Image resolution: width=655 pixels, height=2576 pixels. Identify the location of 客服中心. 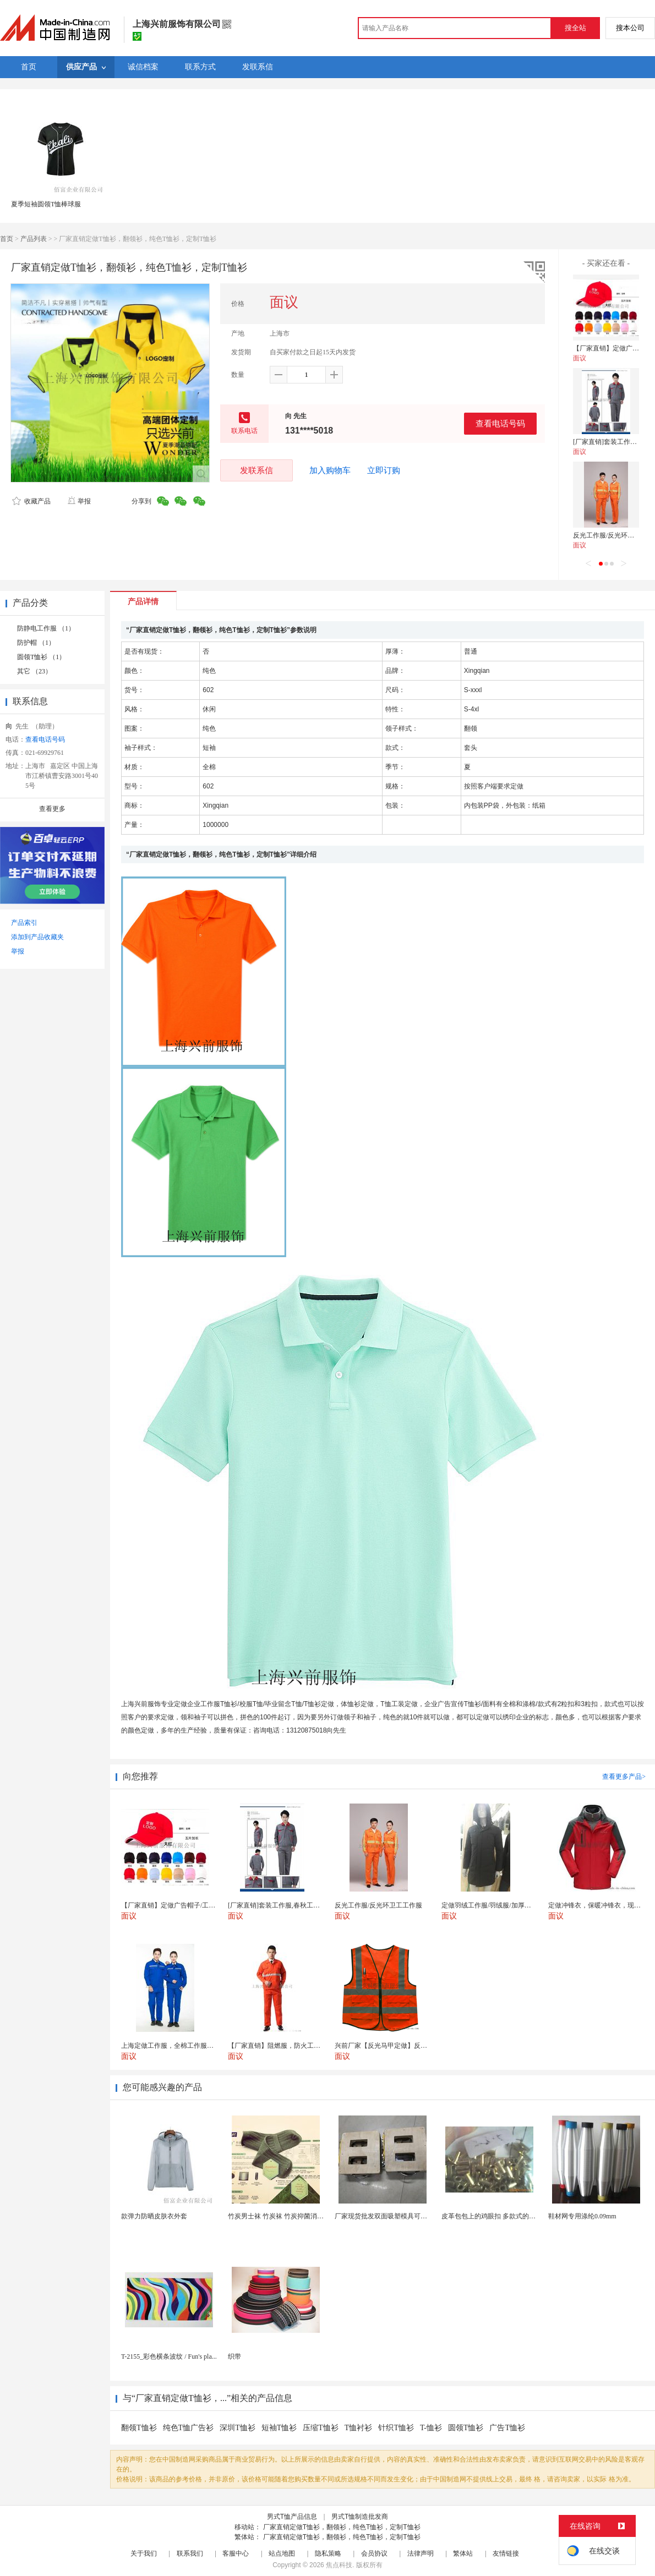
(235, 2553).